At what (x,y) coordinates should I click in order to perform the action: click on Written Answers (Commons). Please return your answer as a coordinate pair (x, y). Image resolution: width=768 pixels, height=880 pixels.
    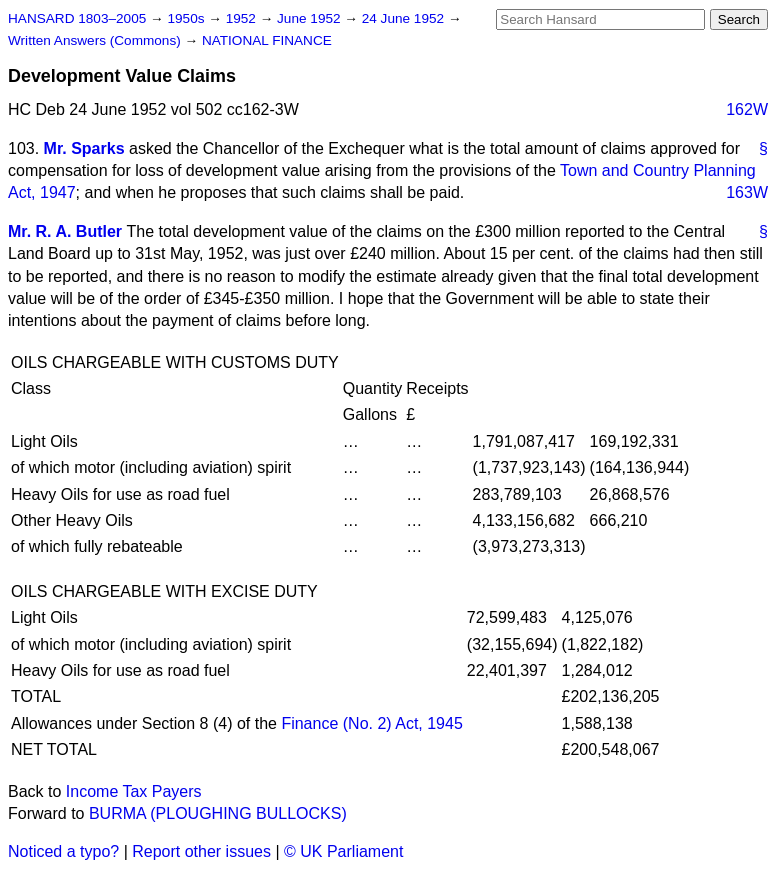
    Looking at the image, I should click on (96, 40).